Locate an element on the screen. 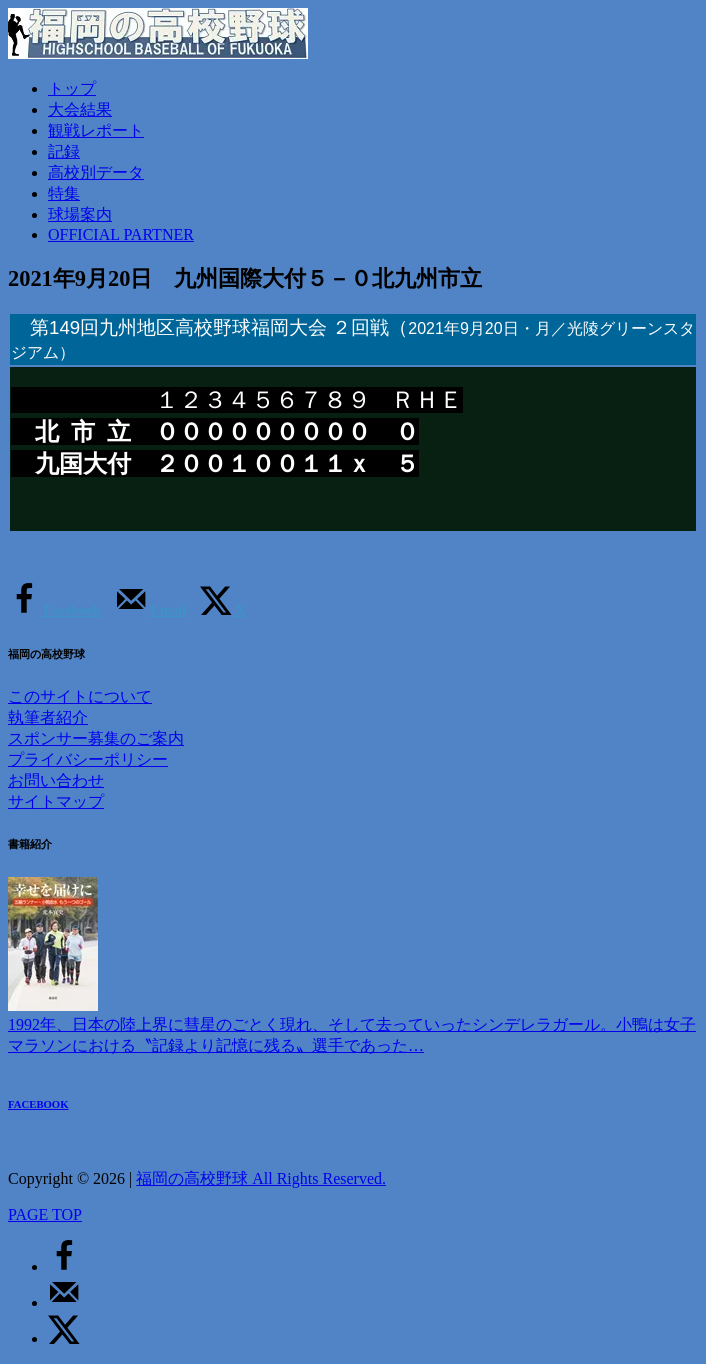  福岡の高校野球 All Rights Reserved. is located at coordinates (261, 1178).